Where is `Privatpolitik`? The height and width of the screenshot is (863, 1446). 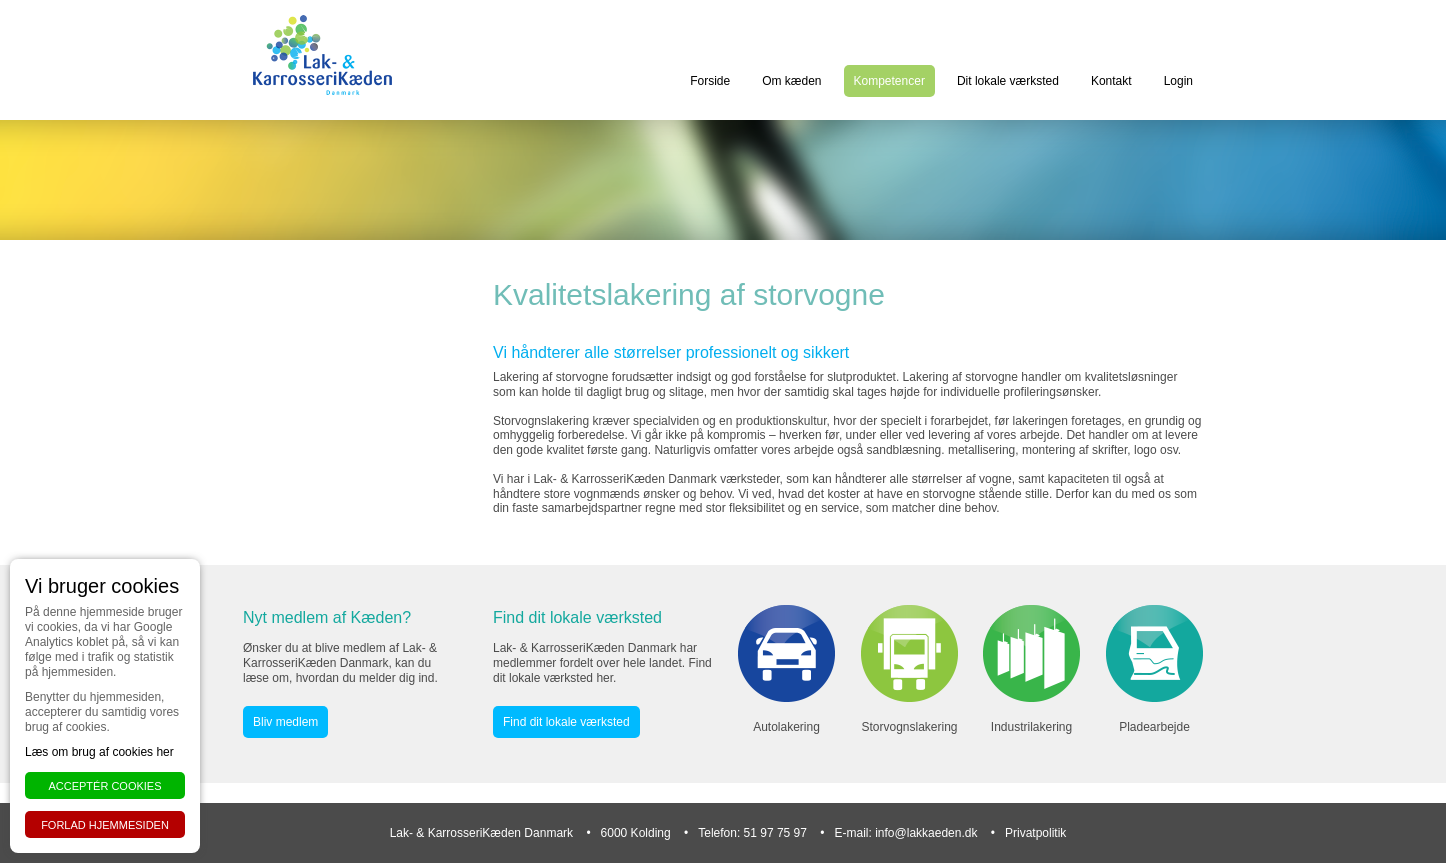 Privatpolitik is located at coordinates (1035, 833).